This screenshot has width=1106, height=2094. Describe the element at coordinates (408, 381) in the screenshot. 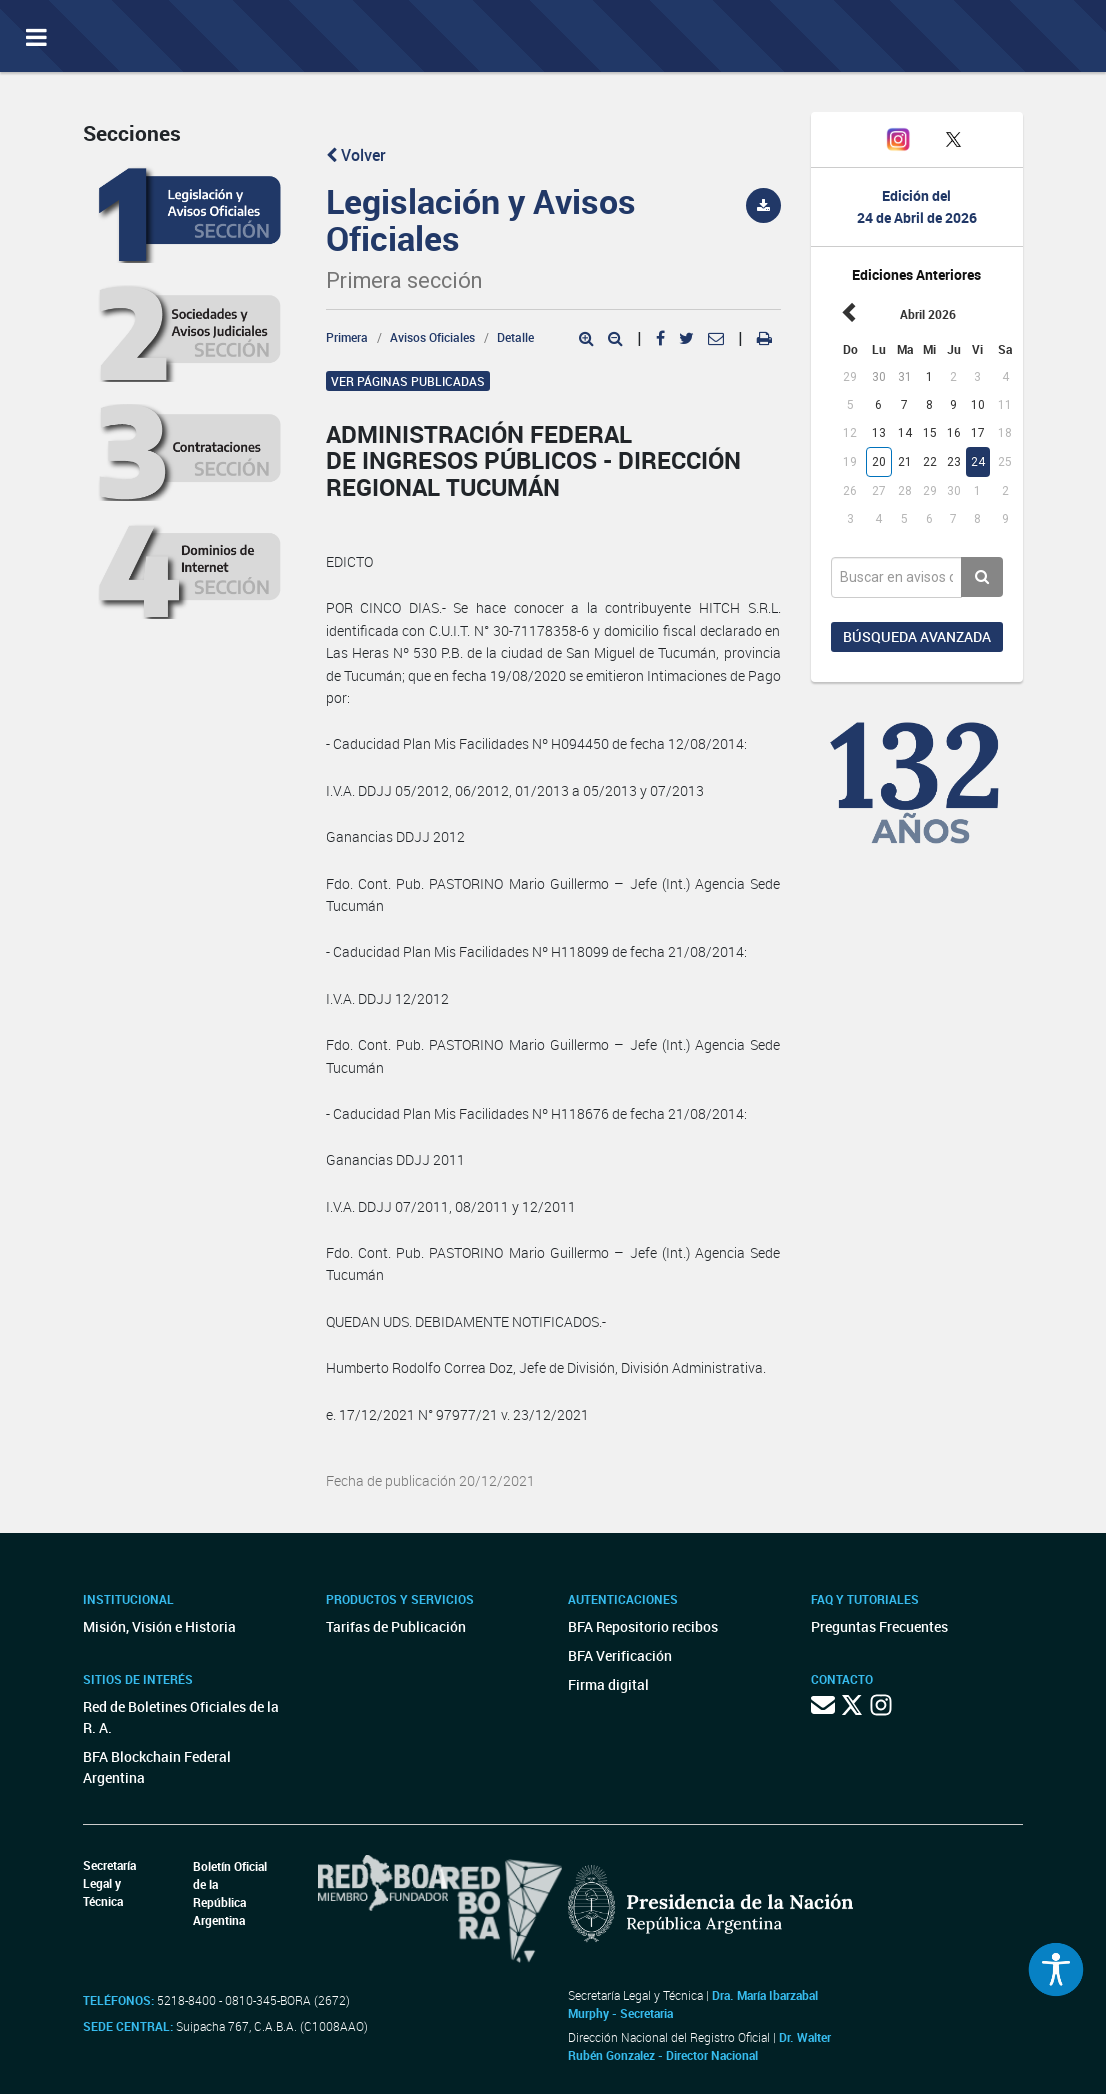

I see `Ver páginas publicadas` at that location.